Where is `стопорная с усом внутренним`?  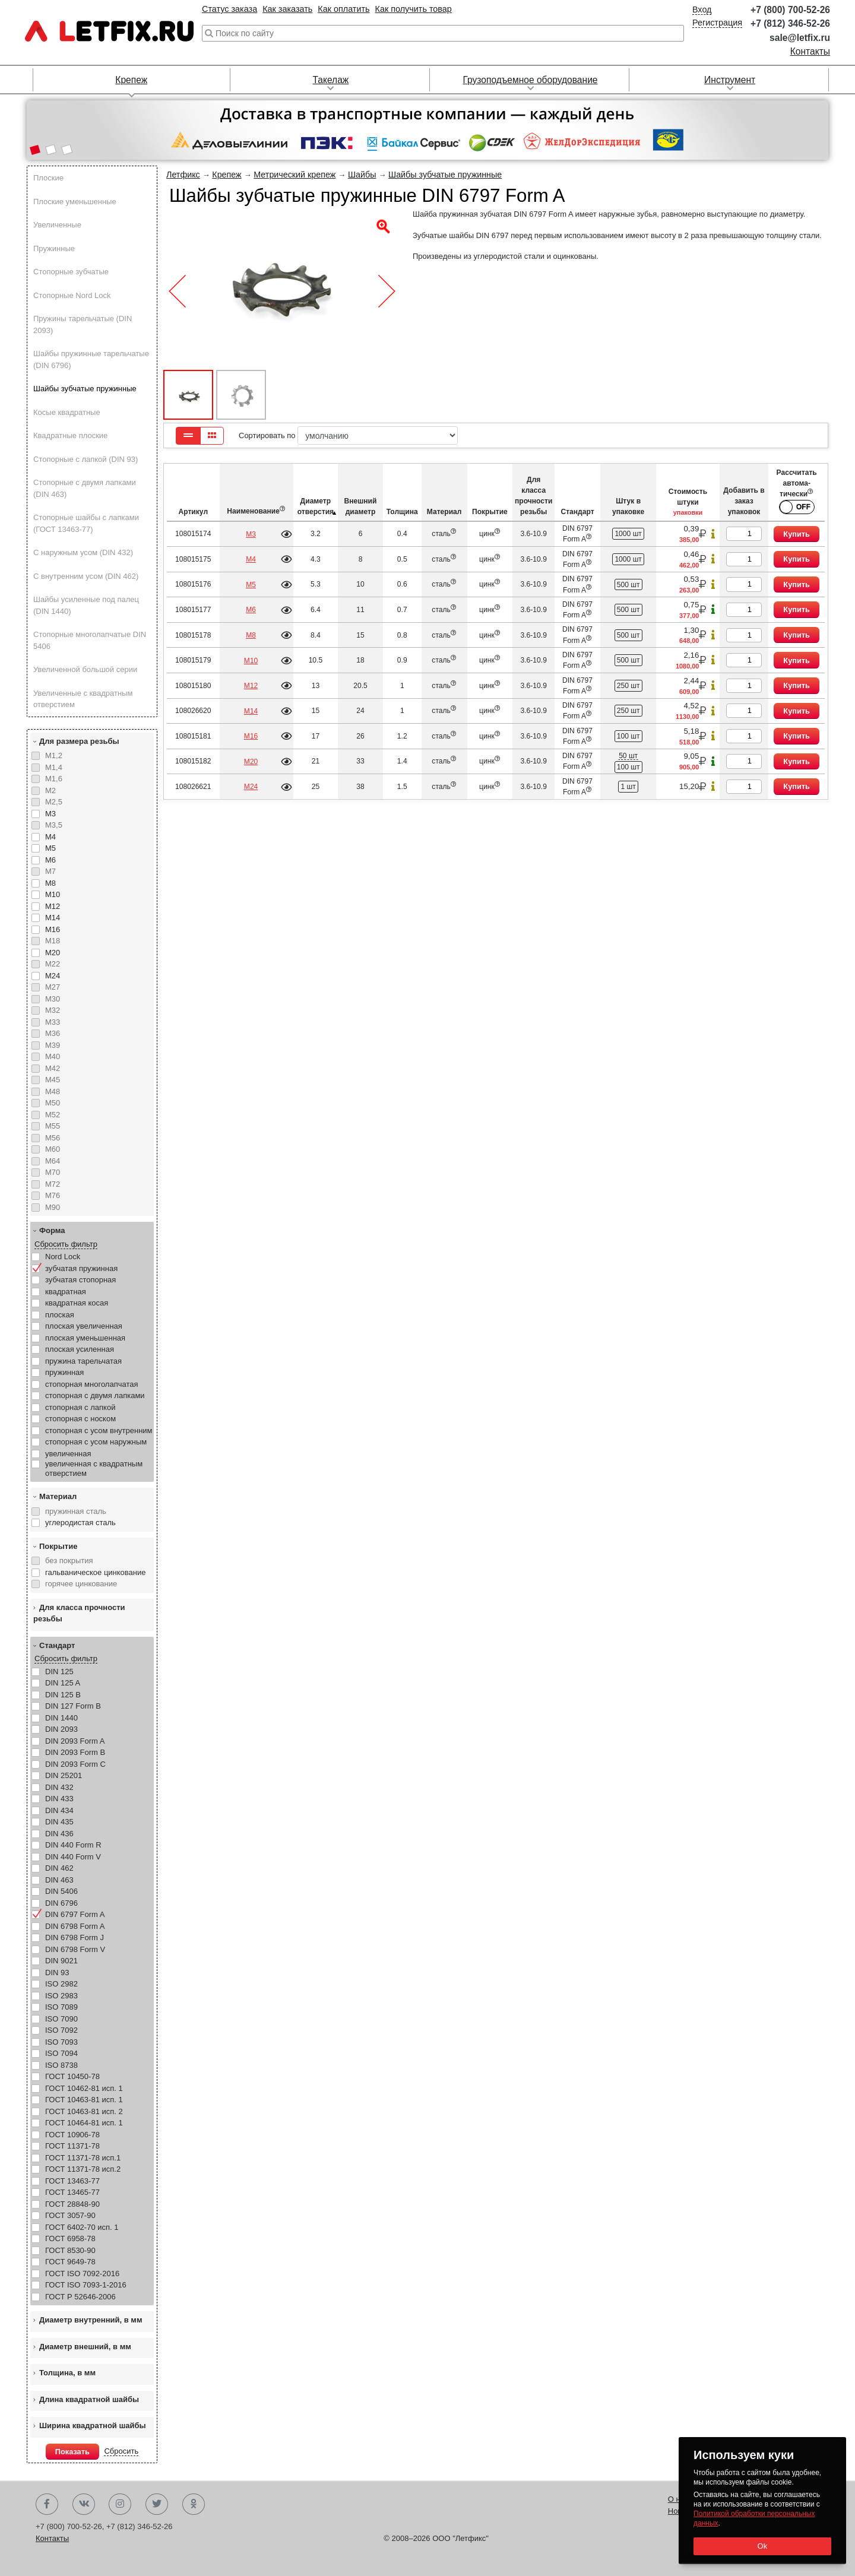
стопорная с усом внутренним is located at coordinates (99, 1430).